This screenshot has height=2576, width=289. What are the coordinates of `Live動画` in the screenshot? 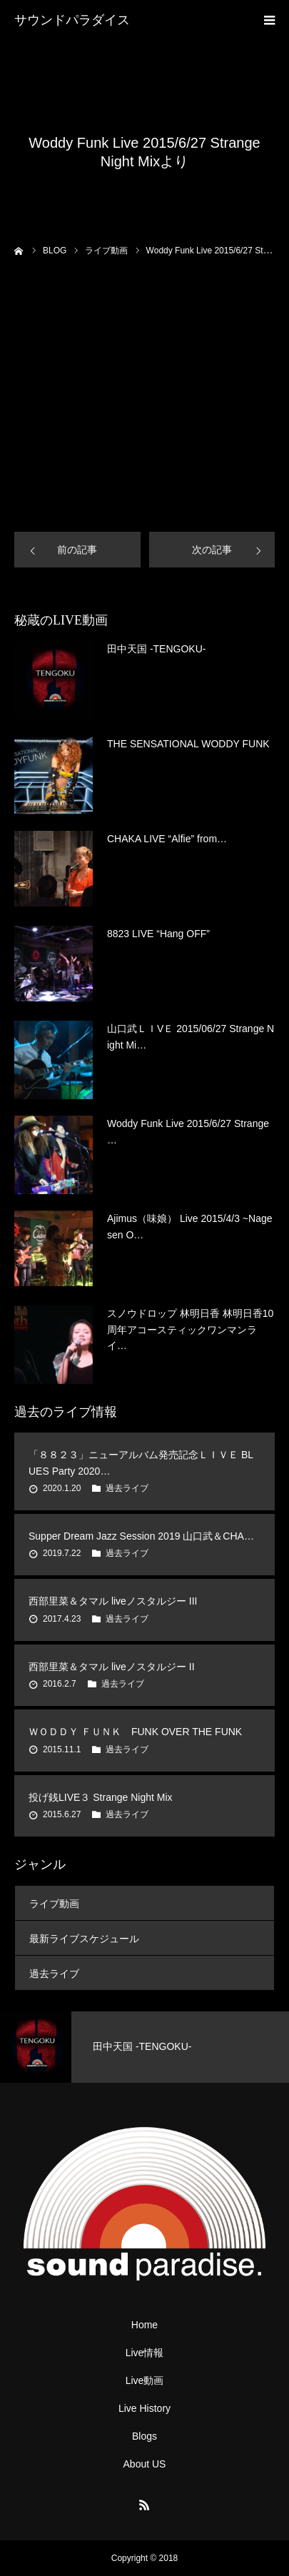 It's located at (145, 2380).